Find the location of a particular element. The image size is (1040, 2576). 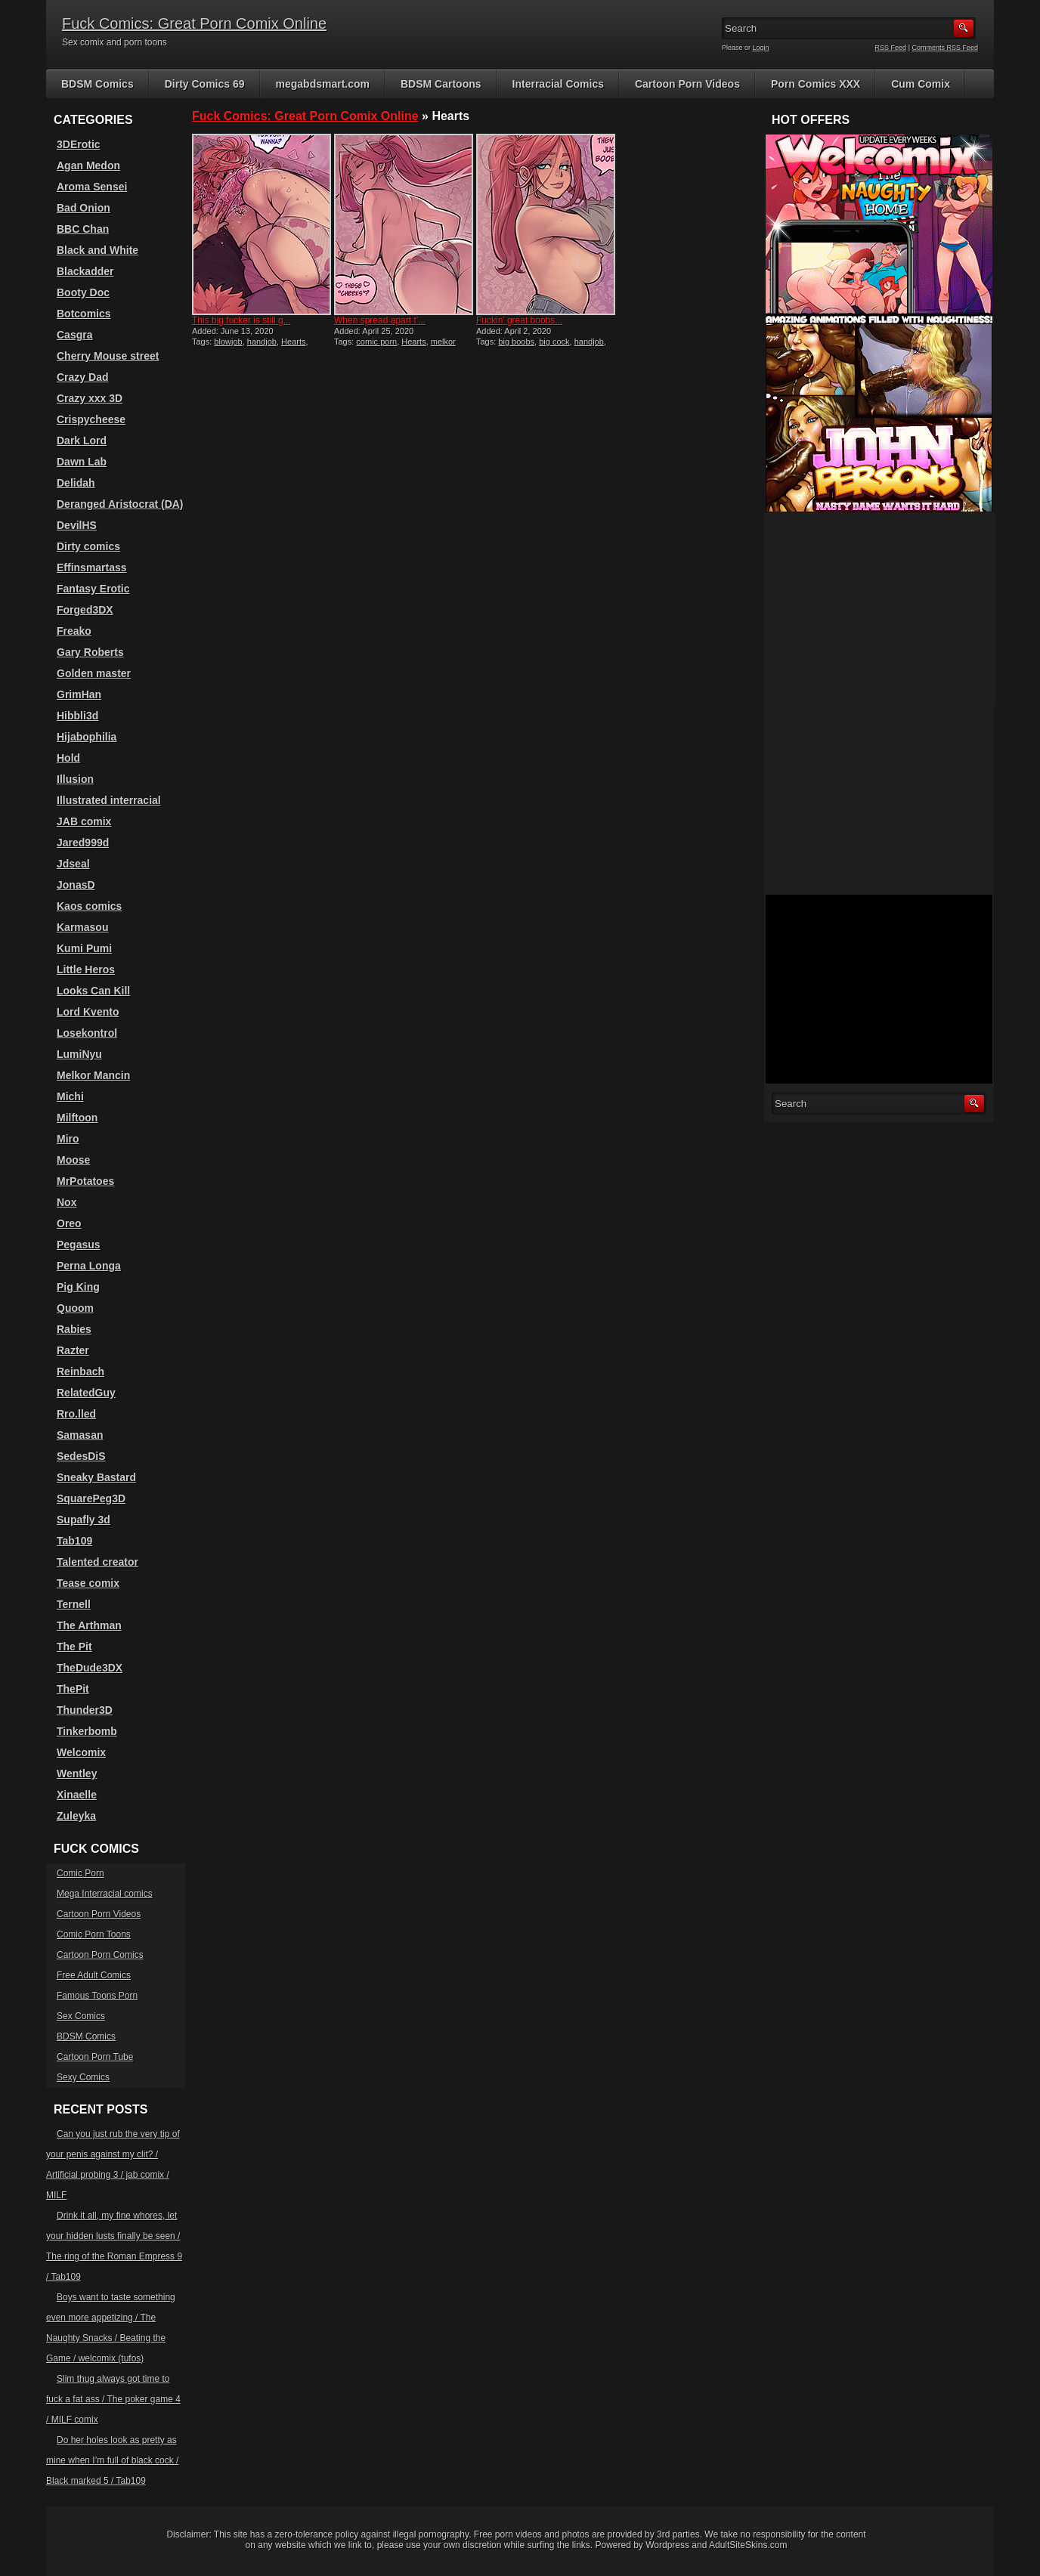

Delidah is located at coordinates (76, 483).